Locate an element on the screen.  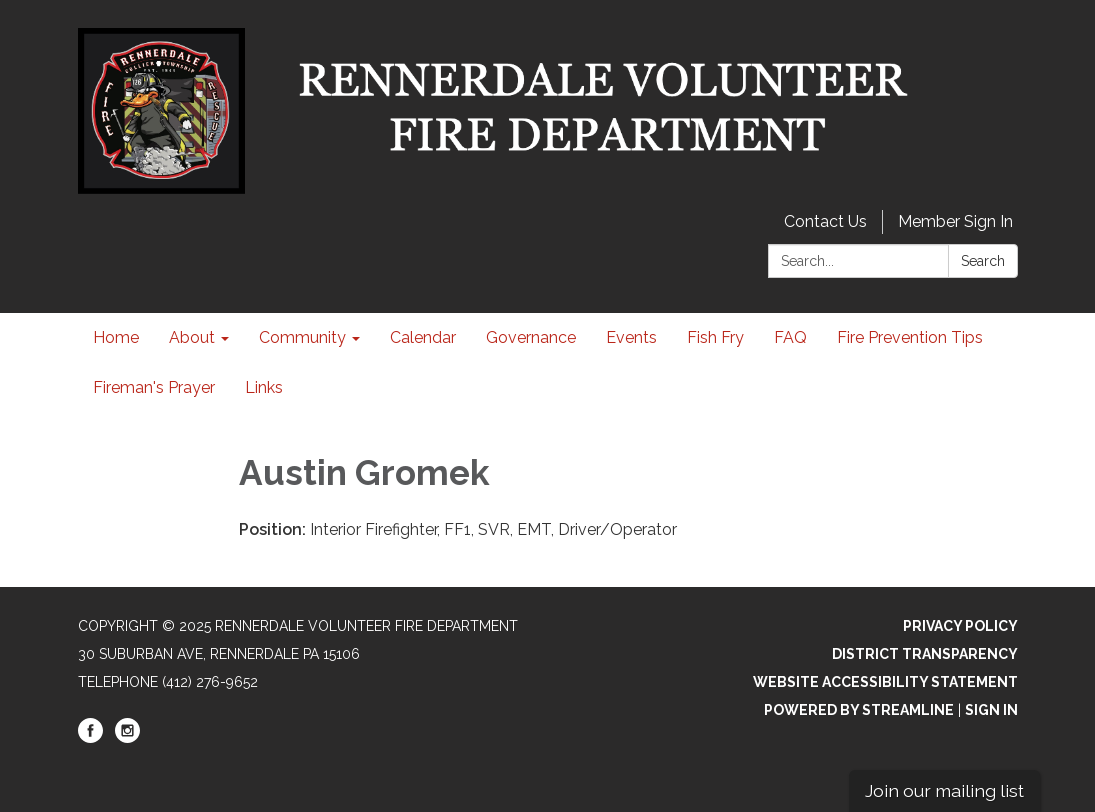
Governance [menuitem] is located at coordinates (531, 337).